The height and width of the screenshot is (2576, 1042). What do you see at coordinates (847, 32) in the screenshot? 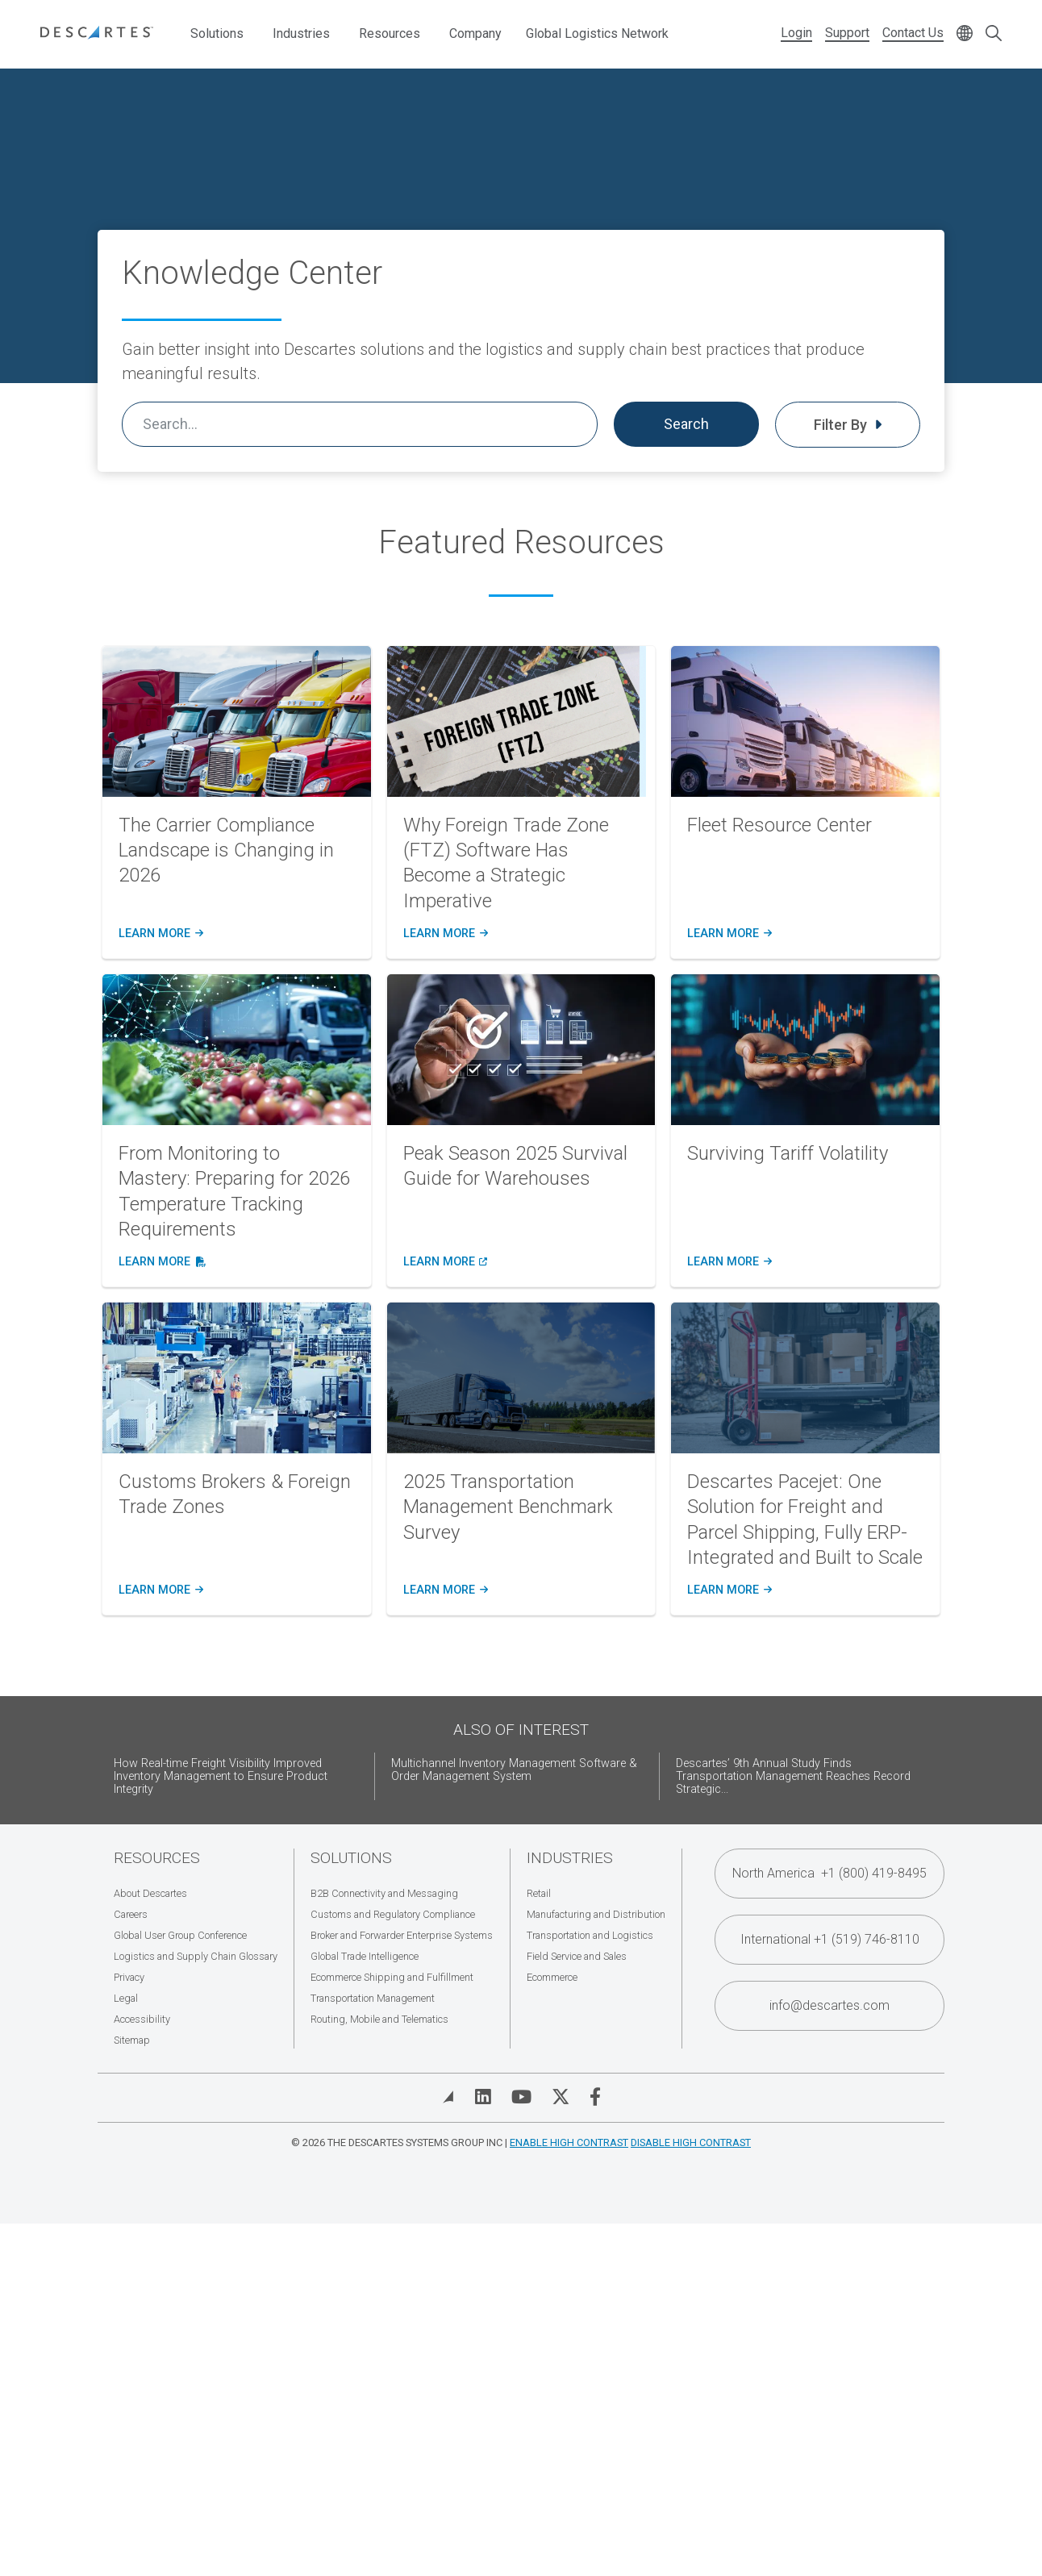
I see `Support` at bounding box center [847, 32].